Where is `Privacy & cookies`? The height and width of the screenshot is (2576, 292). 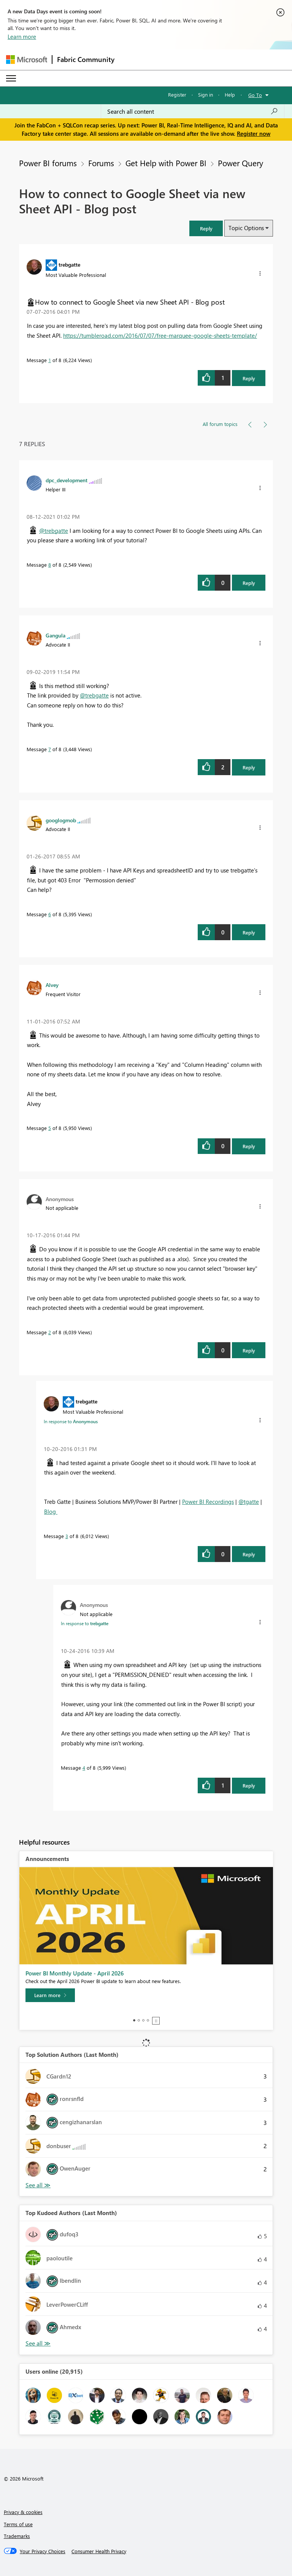
Privacy & cookies is located at coordinates (23, 2512).